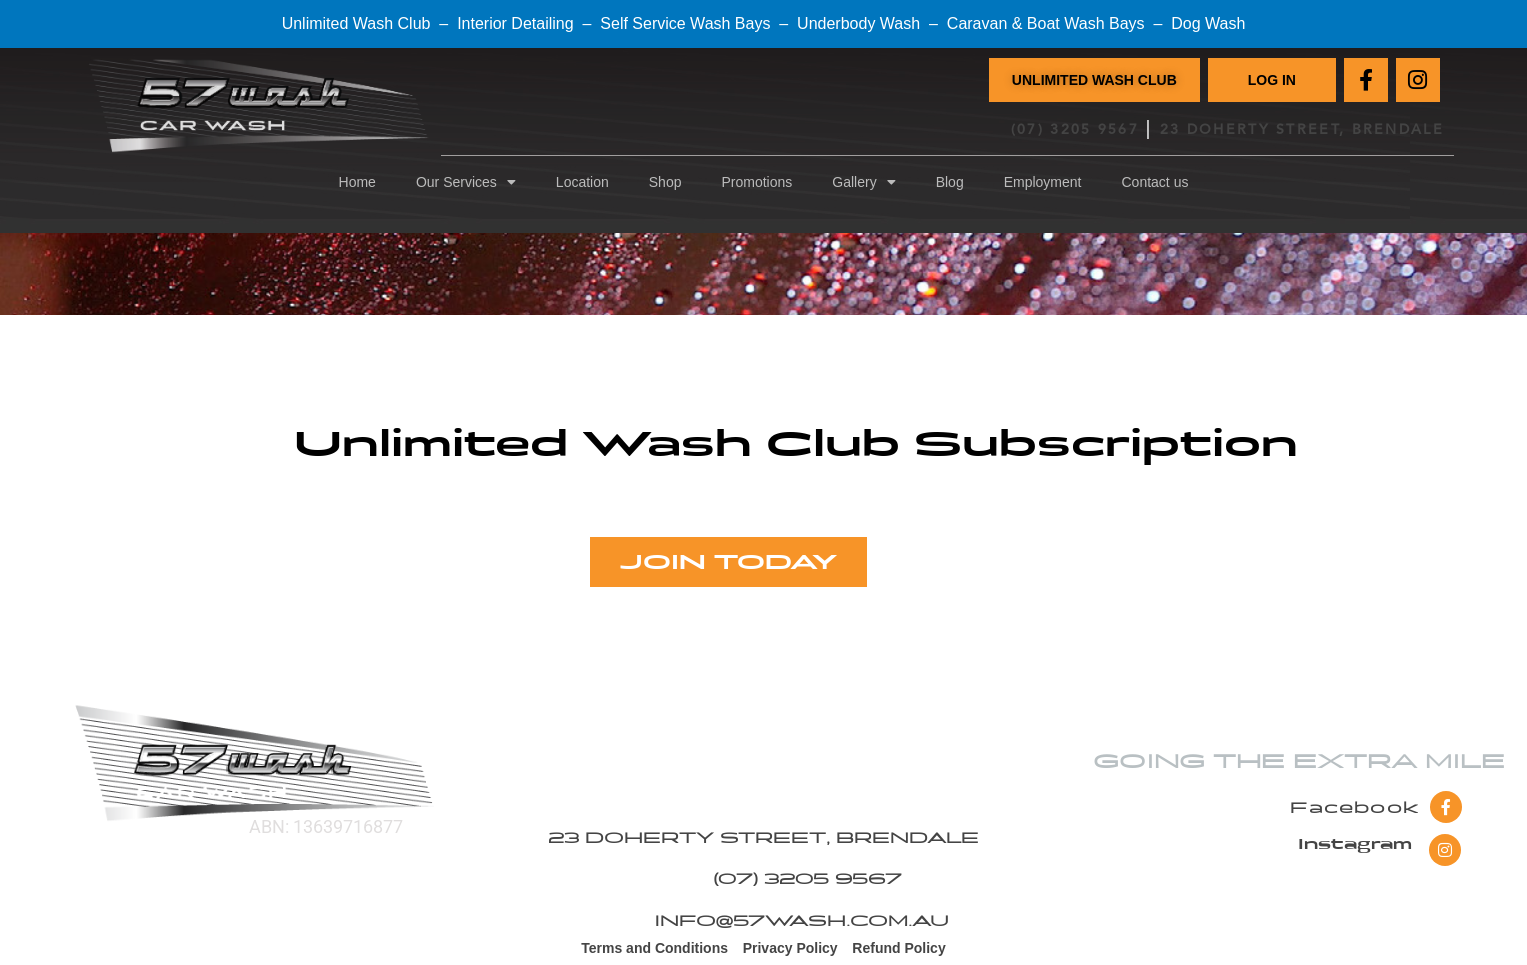 Image resolution: width=1527 pixels, height=965 pixels. I want to click on Shop, so click(665, 182).